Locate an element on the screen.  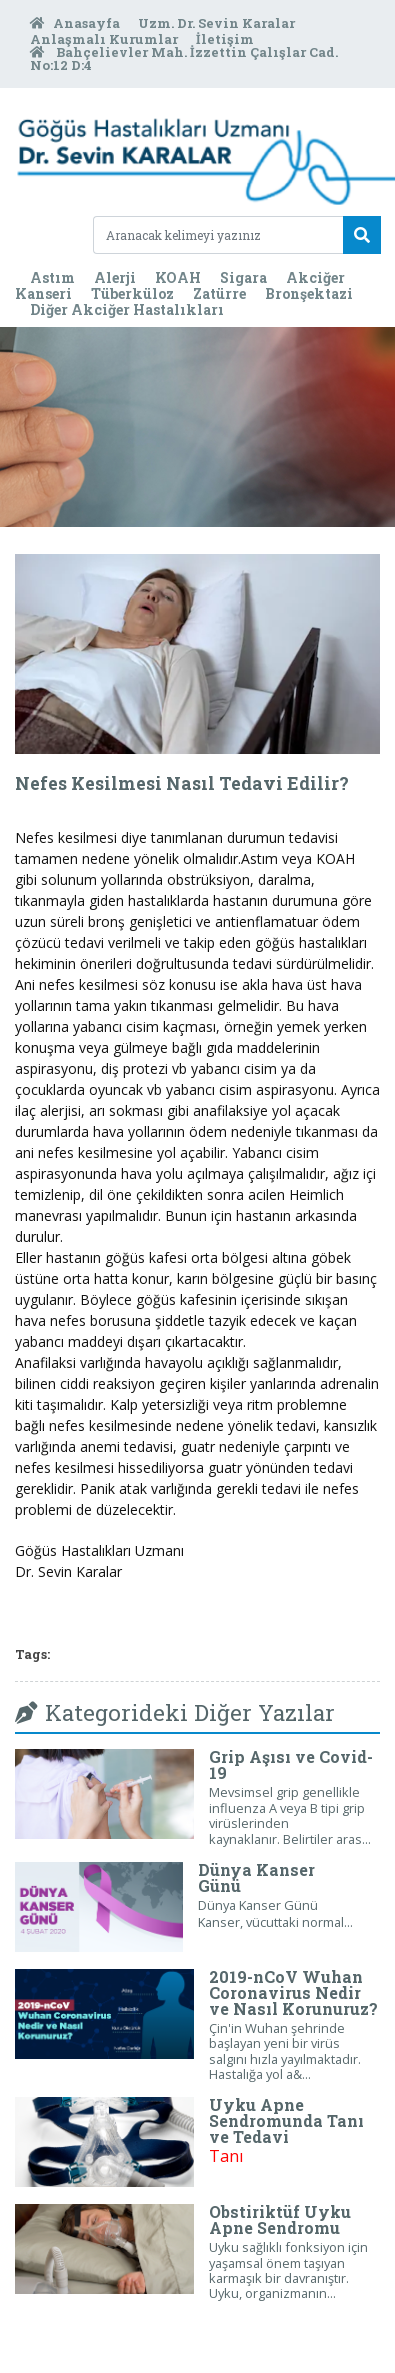
Astım is located at coordinates (52, 277).